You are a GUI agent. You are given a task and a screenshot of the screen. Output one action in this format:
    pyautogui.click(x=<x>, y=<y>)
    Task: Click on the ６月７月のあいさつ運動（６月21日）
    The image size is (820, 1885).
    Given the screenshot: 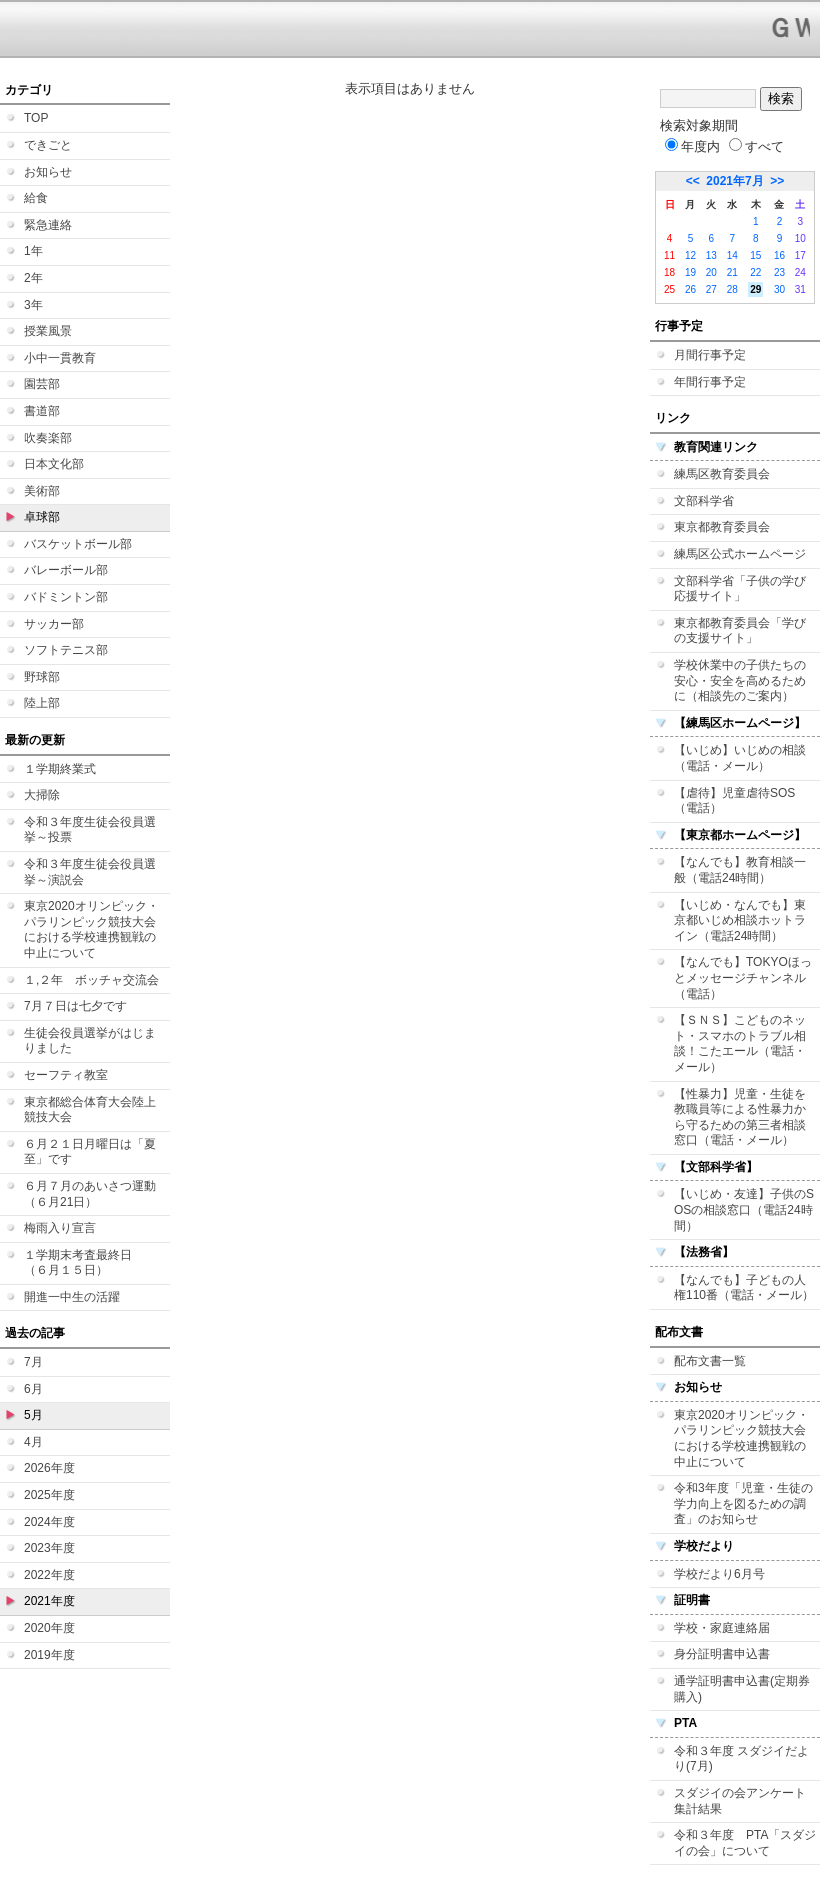 What is the action you would take?
    pyautogui.click(x=90, y=1194)
    